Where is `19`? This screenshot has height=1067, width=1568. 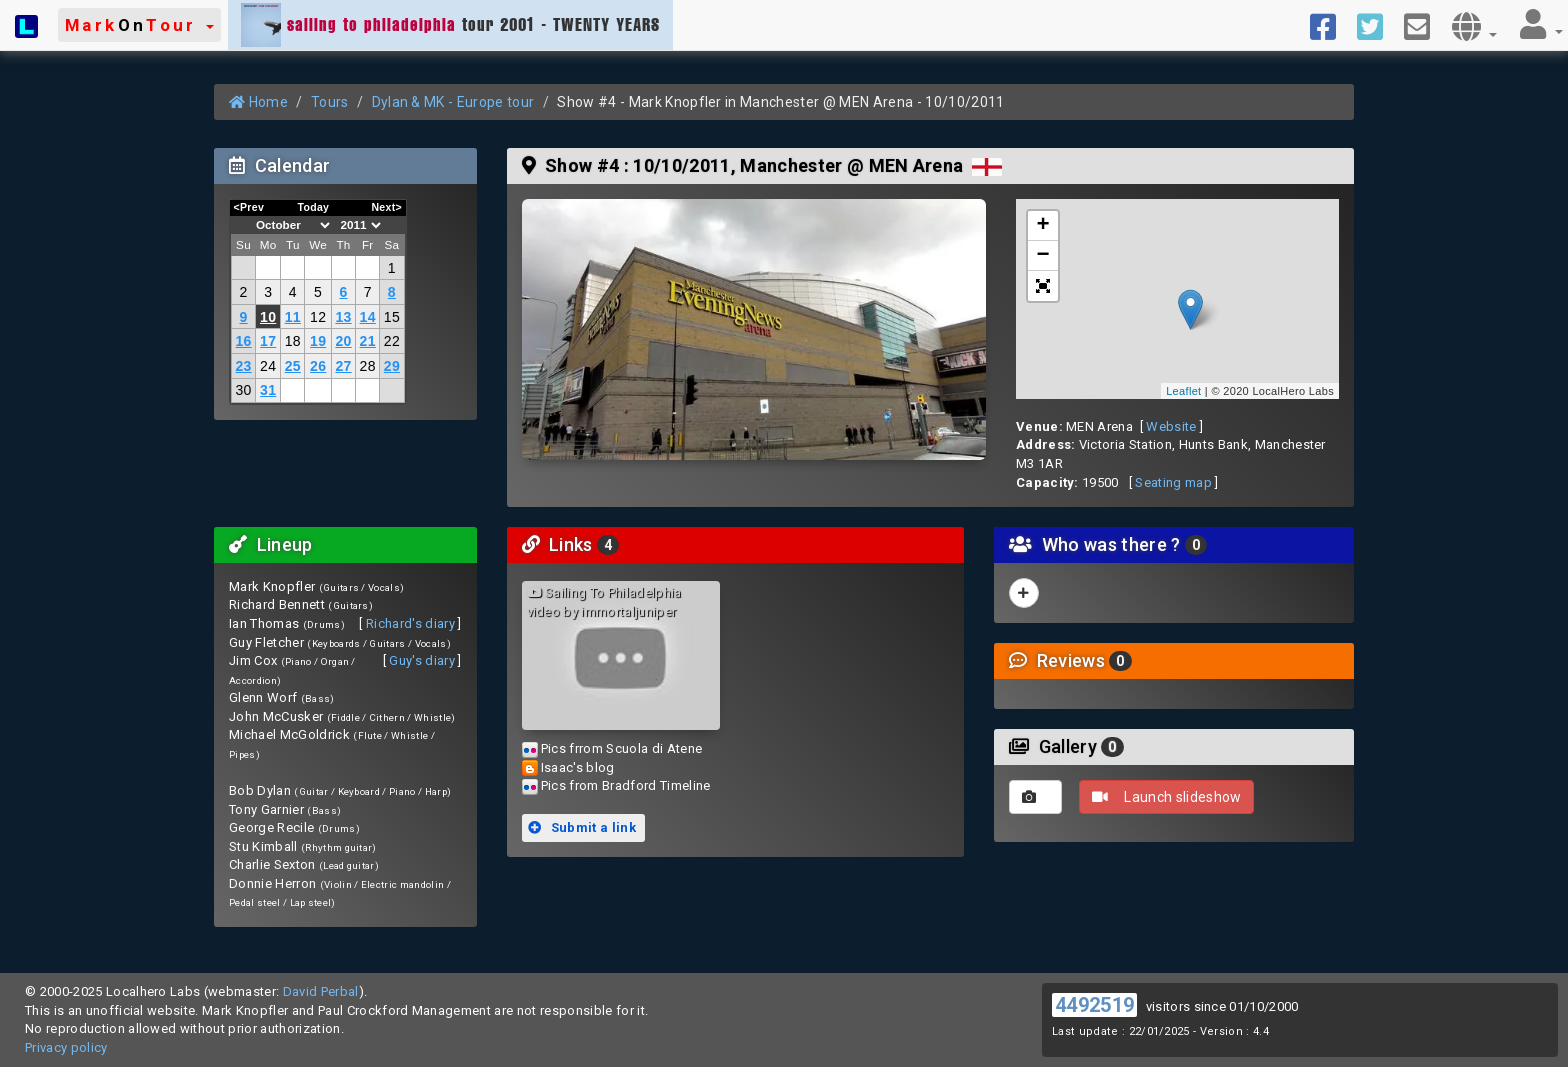 19 is located at coordinates (318, 341).